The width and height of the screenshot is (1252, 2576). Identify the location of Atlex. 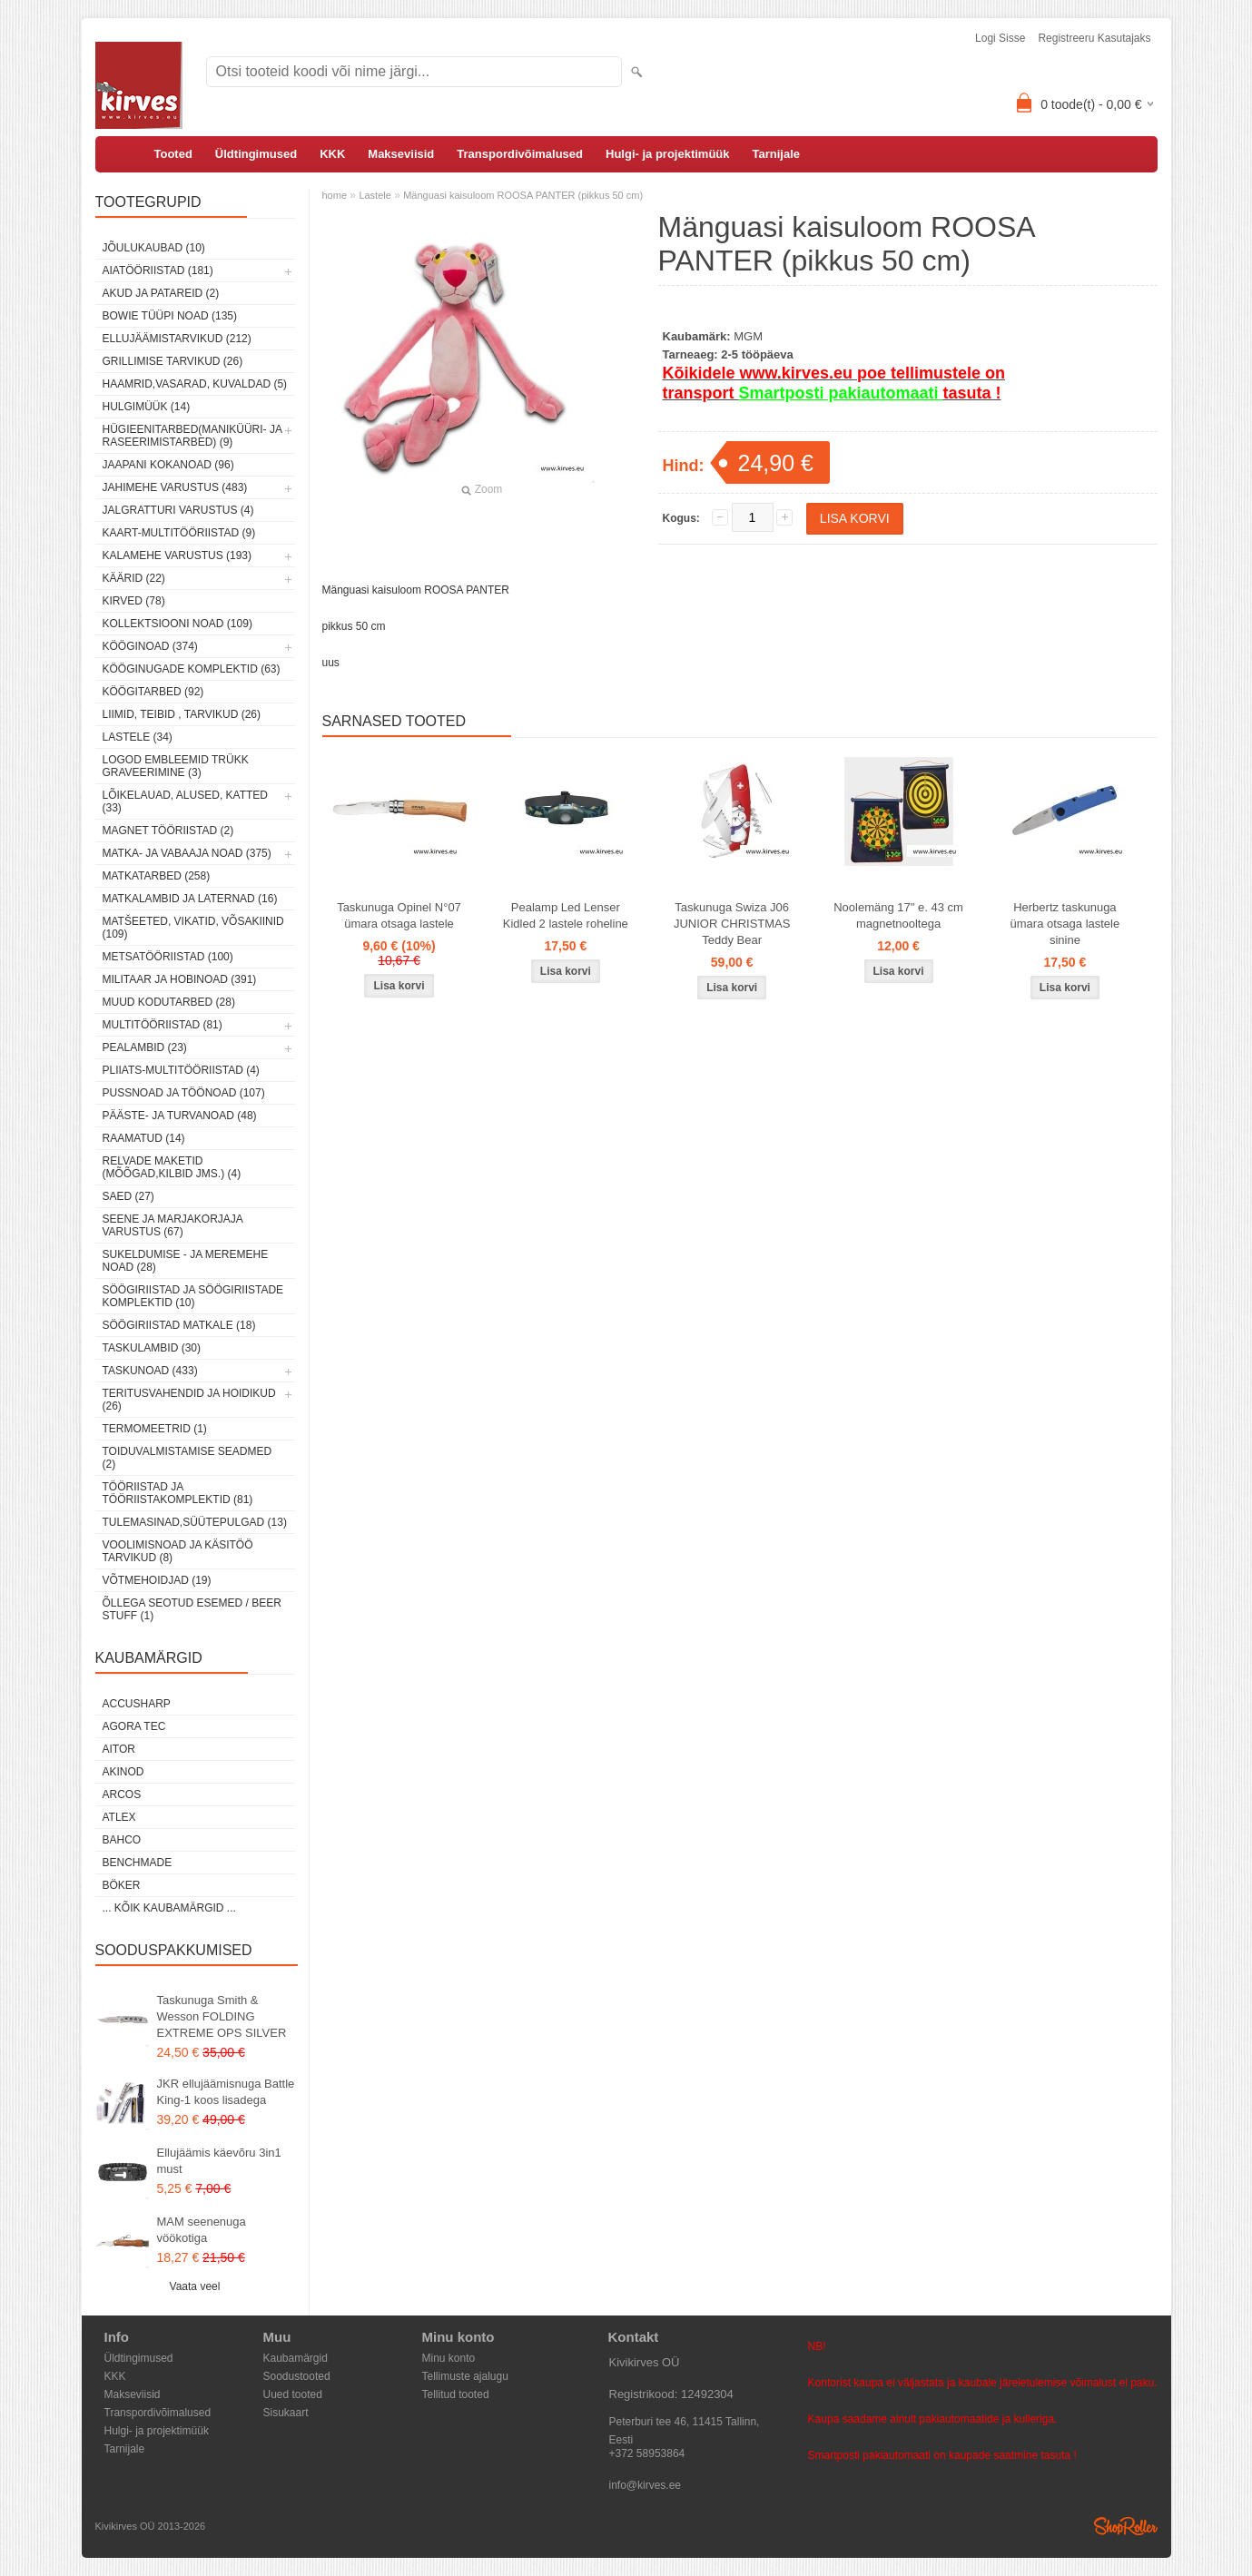
(119, 1817).